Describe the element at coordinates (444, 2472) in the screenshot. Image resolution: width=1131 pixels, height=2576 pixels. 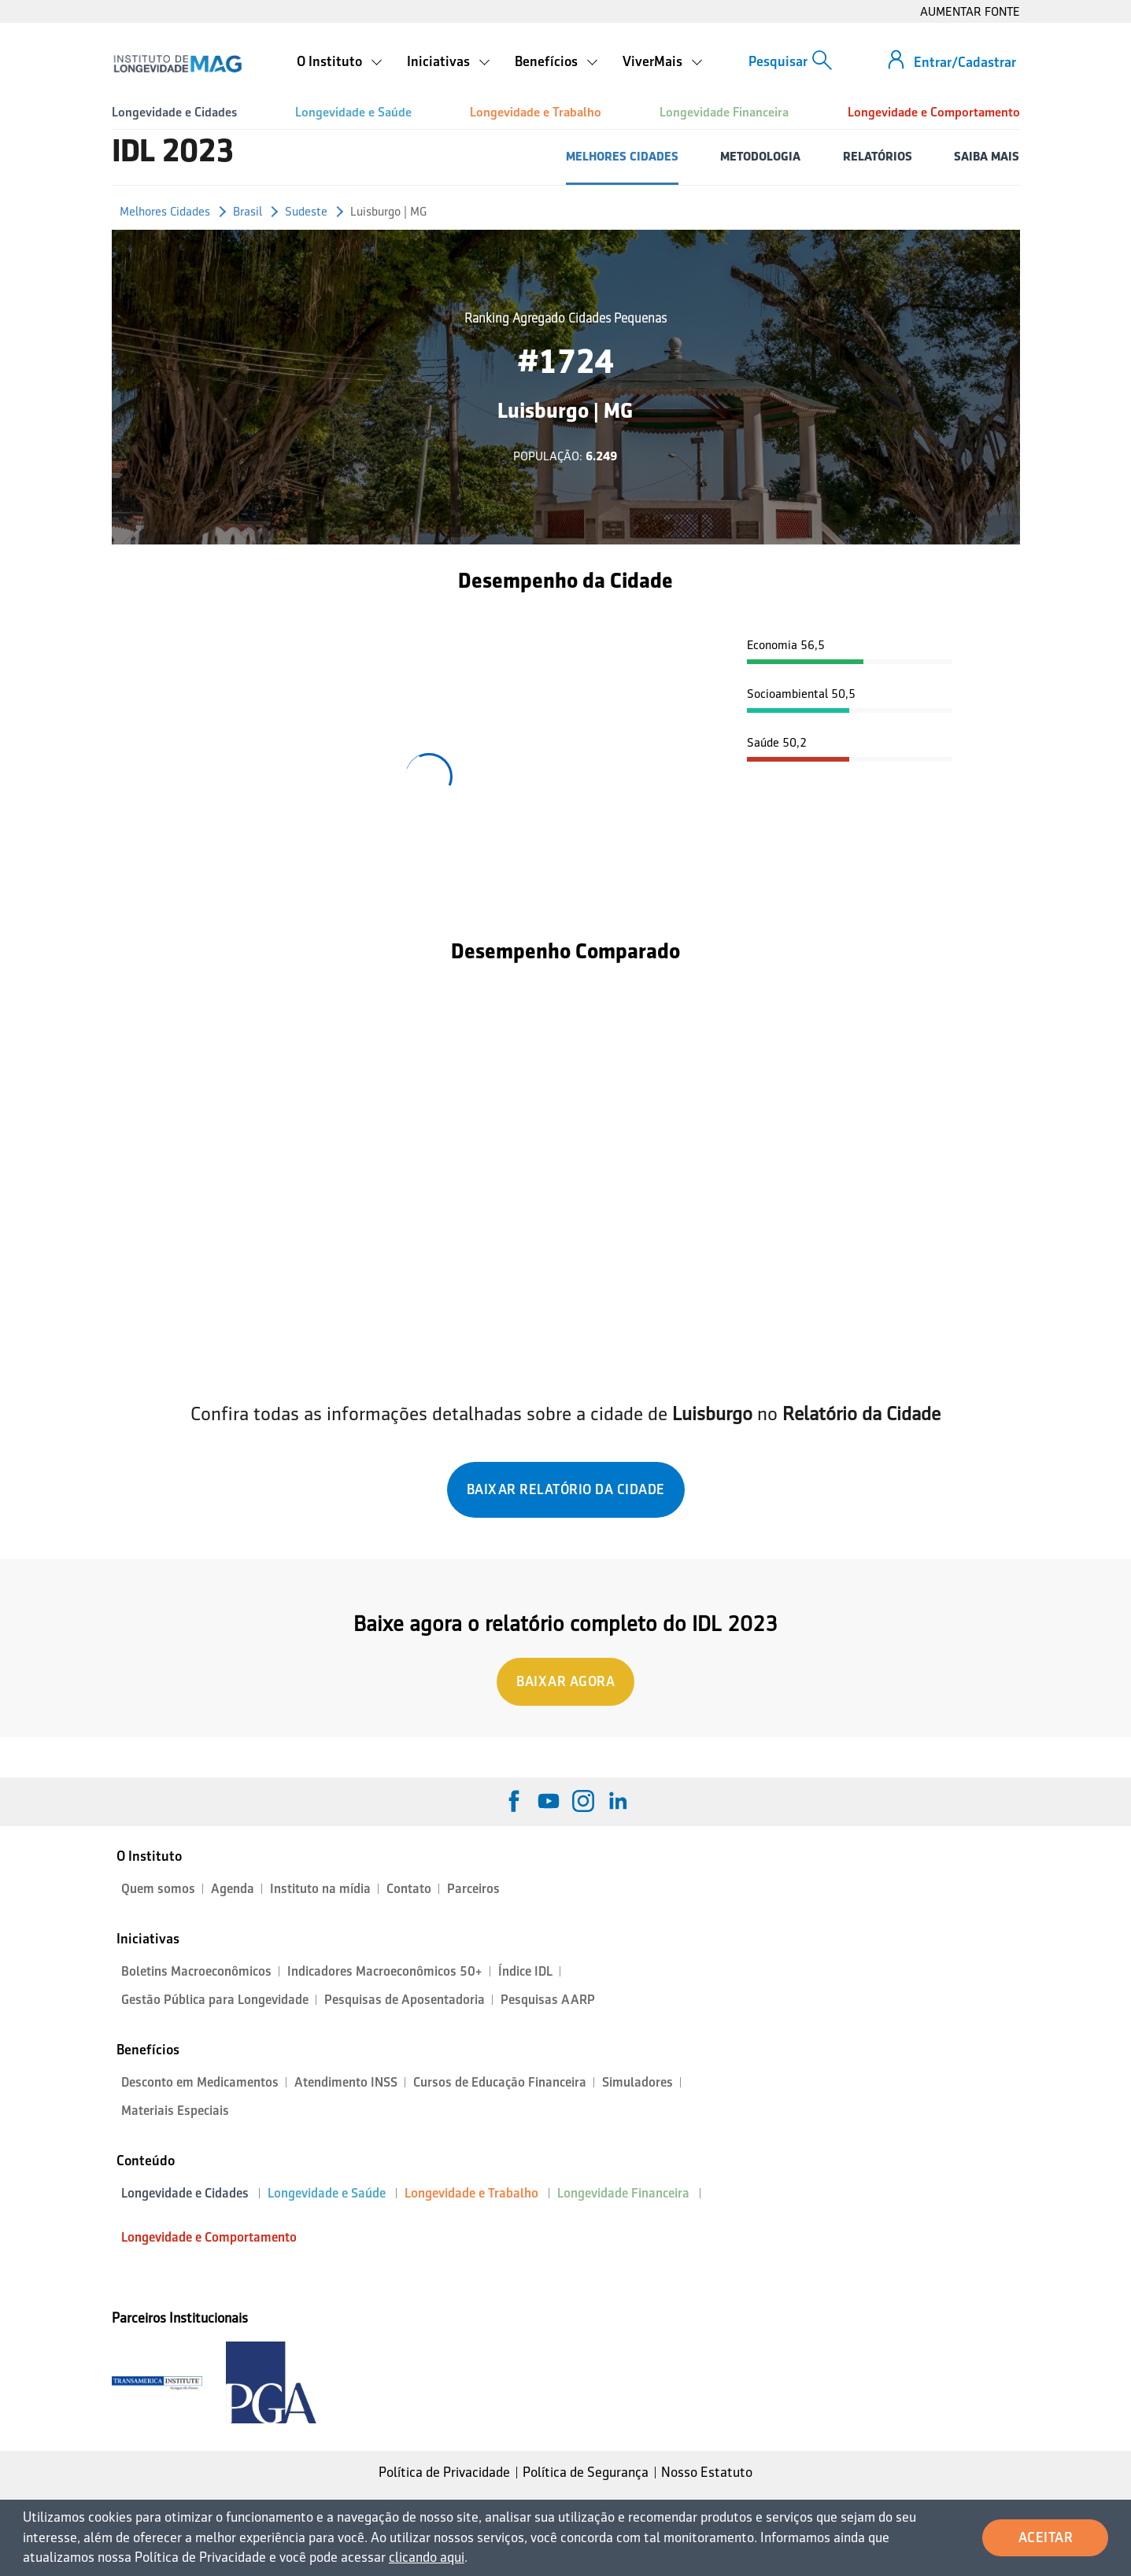
I see `Política de Privacidade` at that location.